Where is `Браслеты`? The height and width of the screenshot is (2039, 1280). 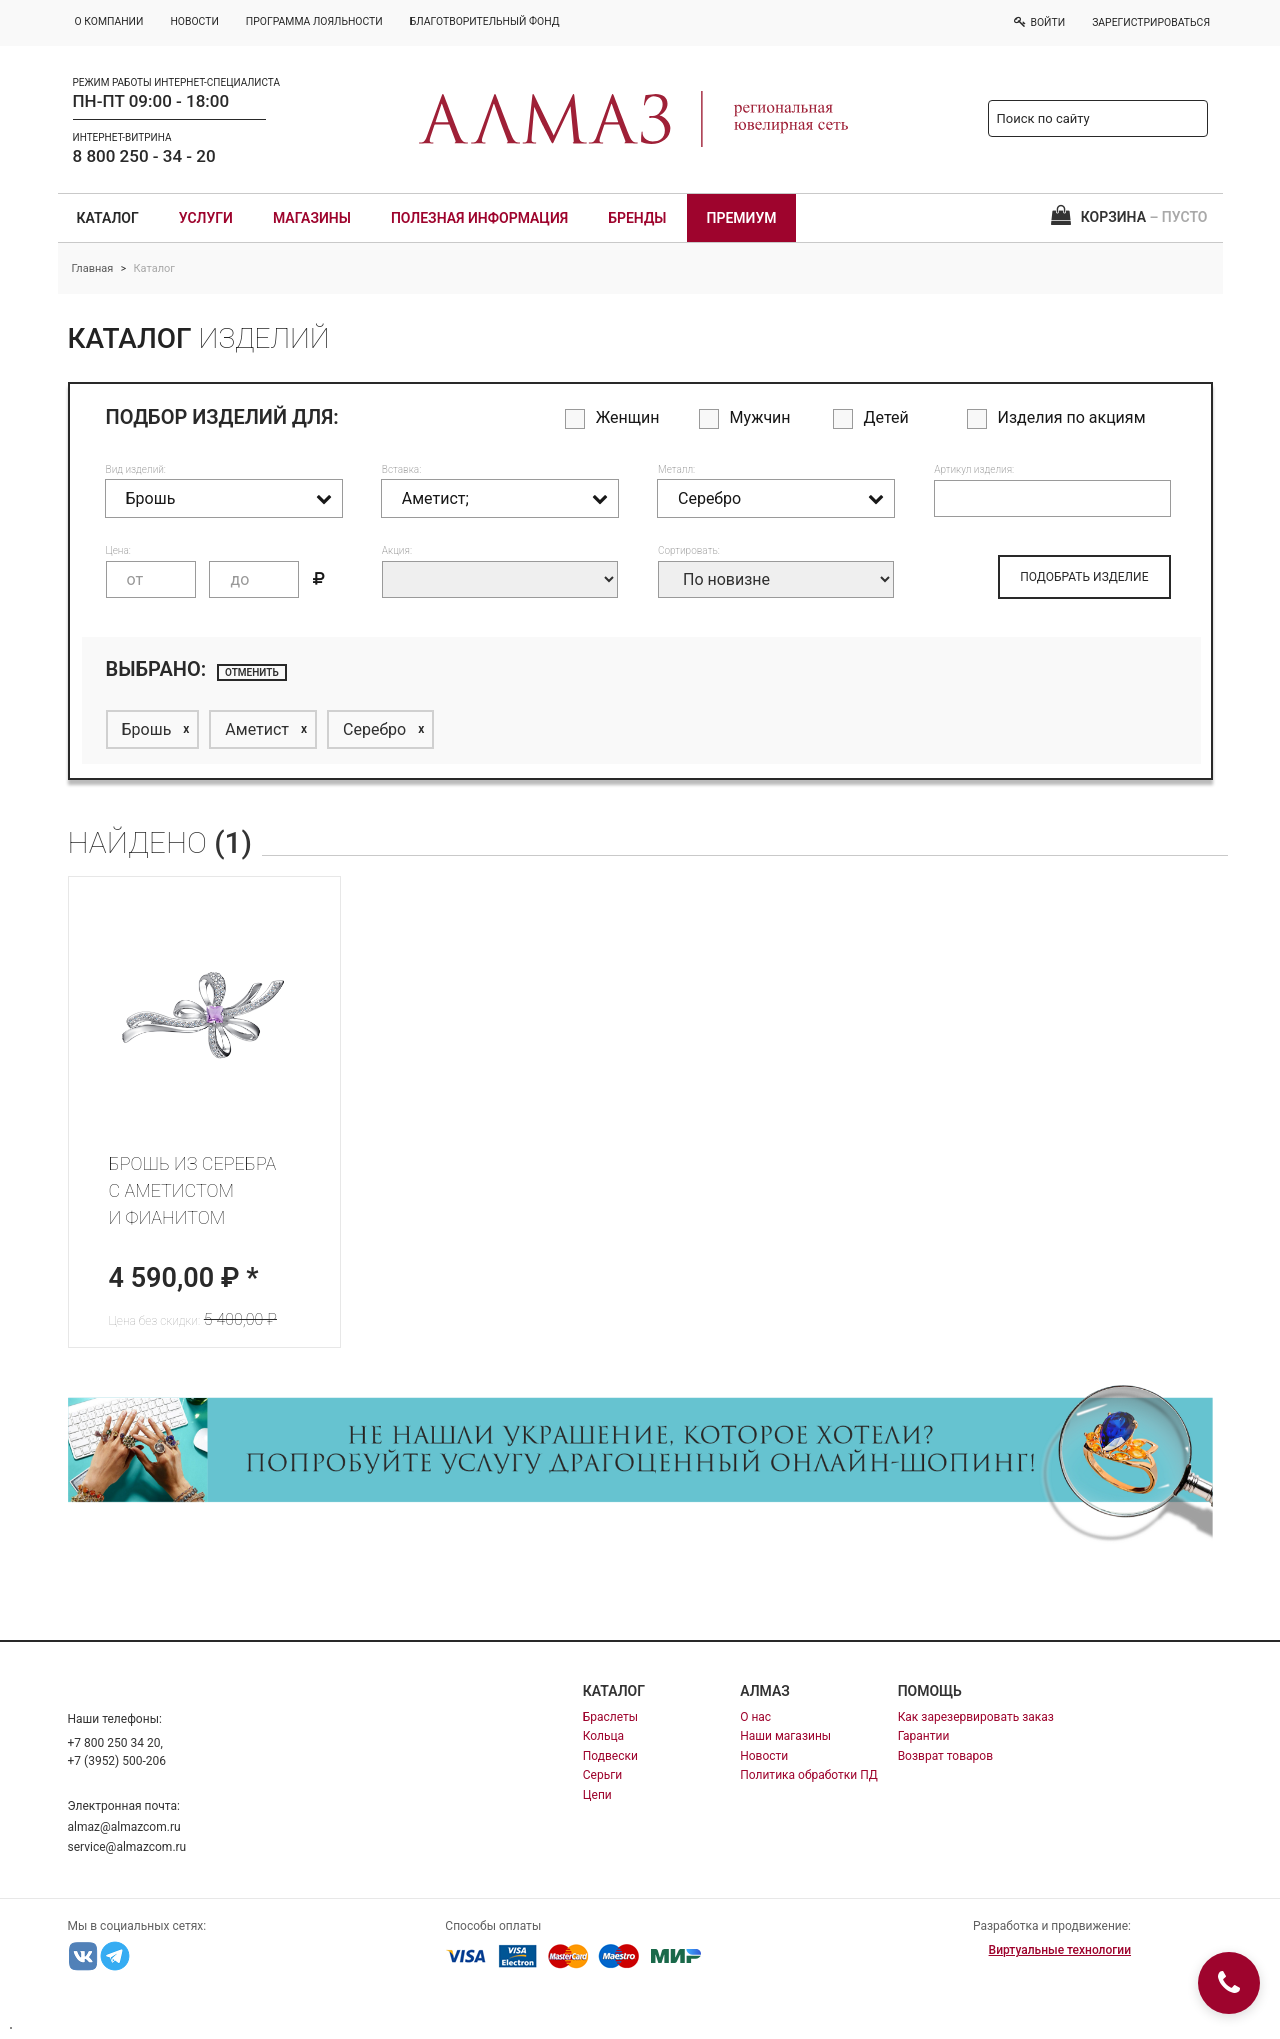
Браслеты is located at coordinates (610, 1717).